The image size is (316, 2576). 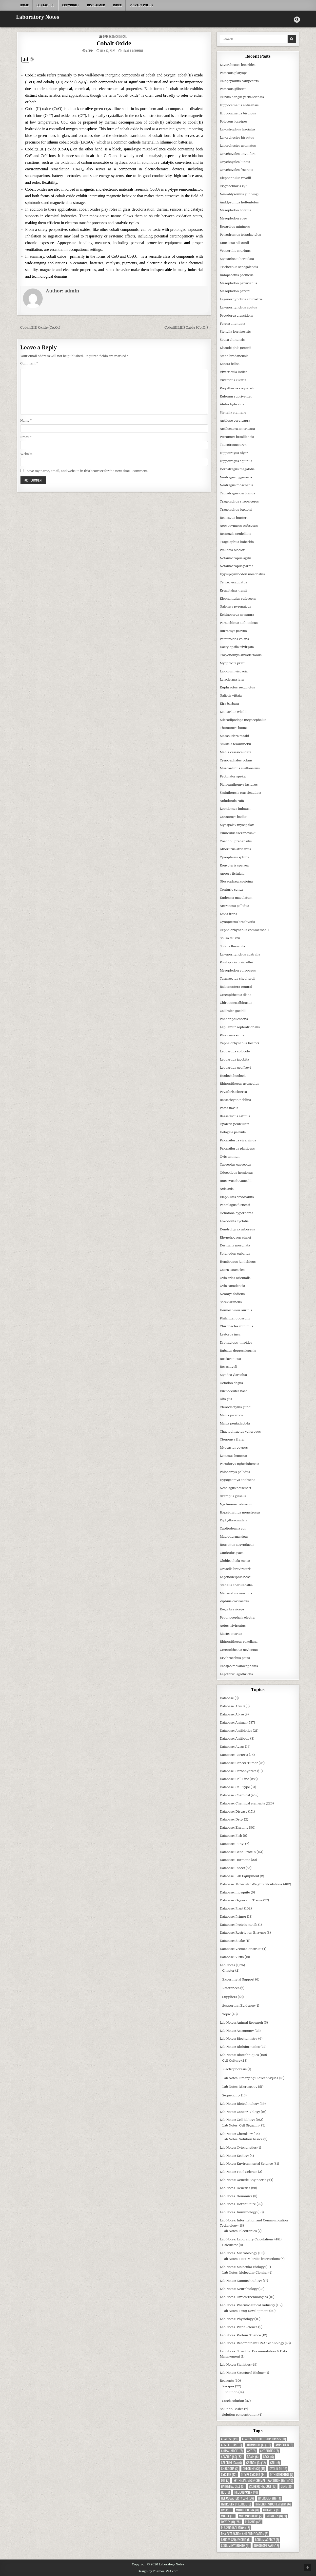 I want to click on Sorex araneus, so click(x=231, y=1302).